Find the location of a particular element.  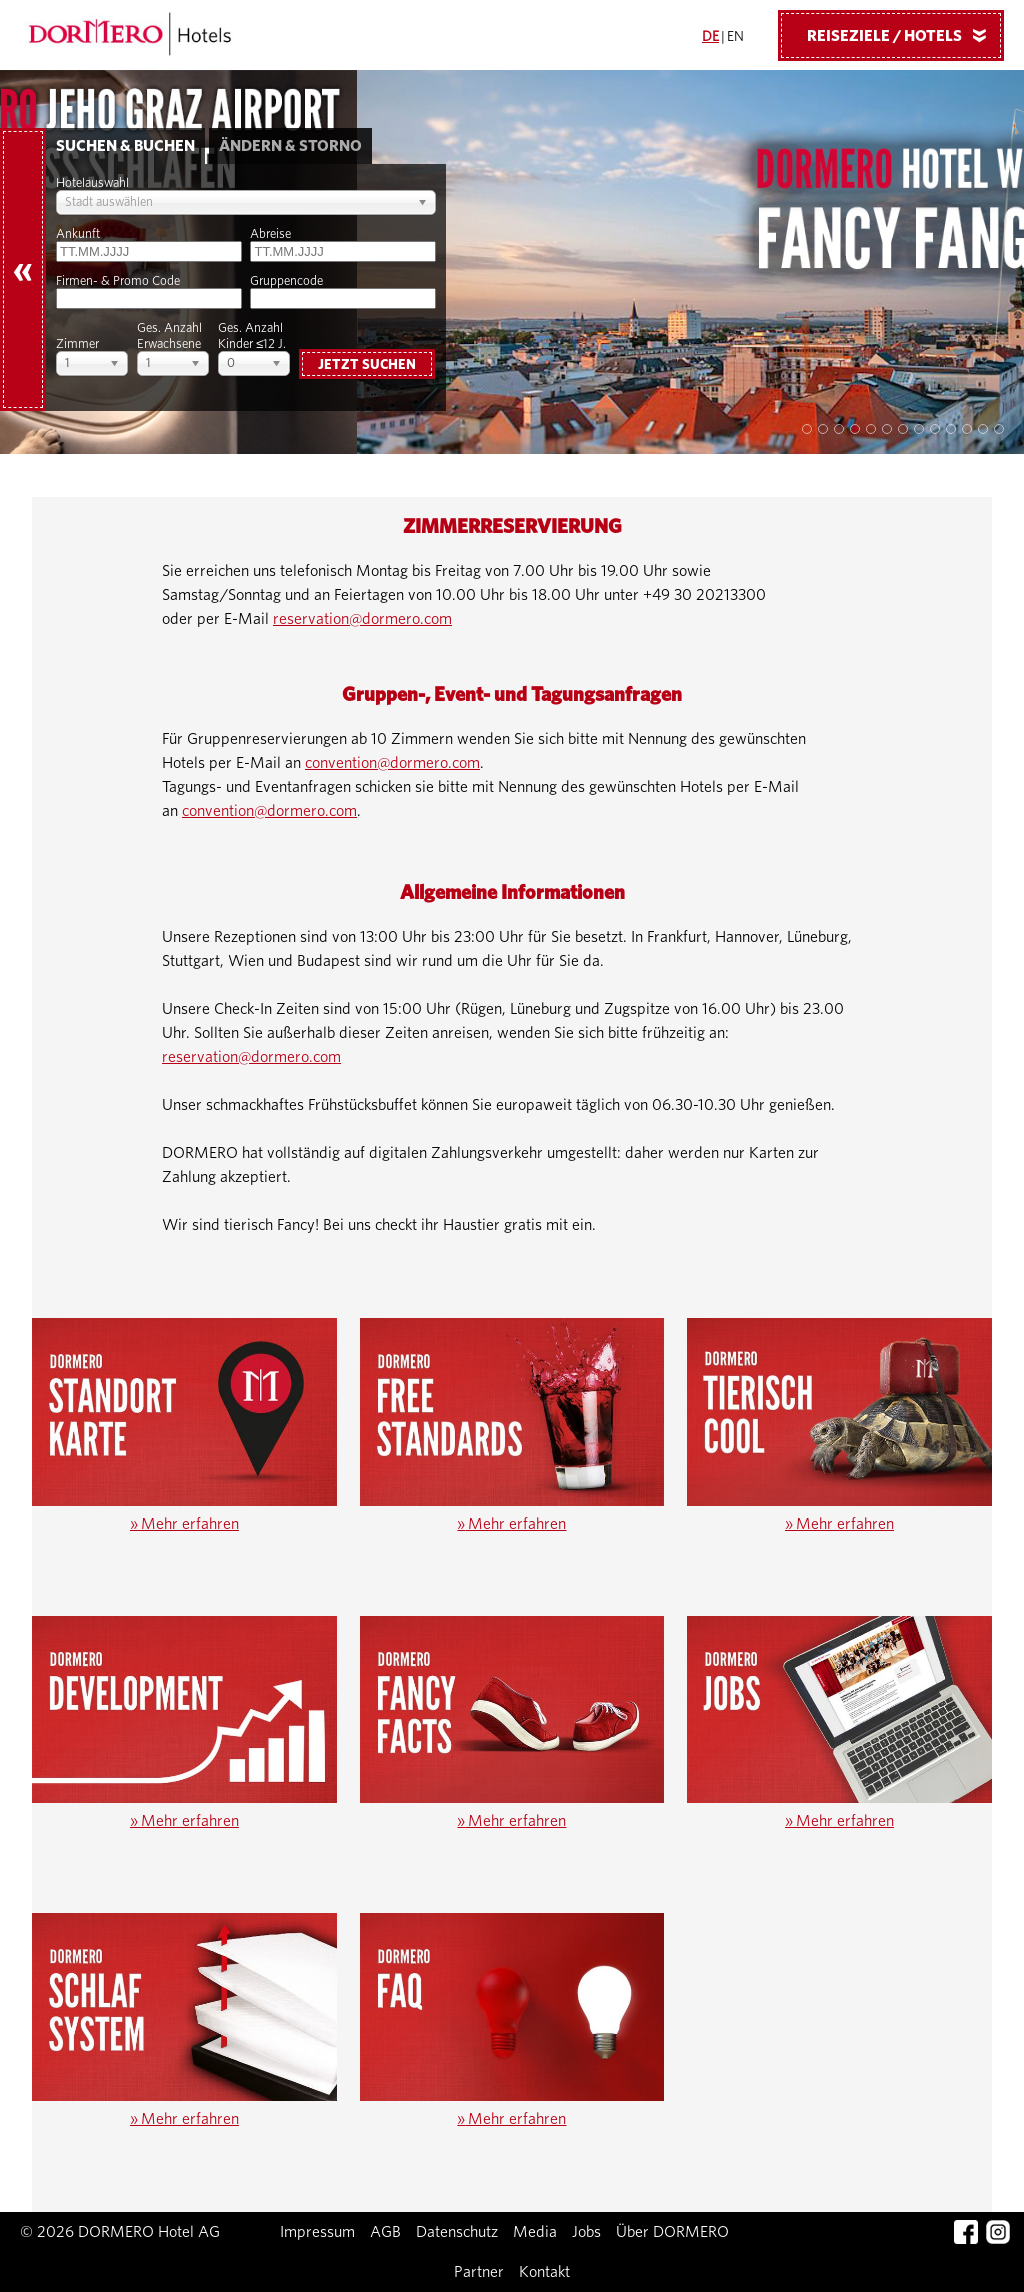

Abreise is located at coordinates (270, 234).